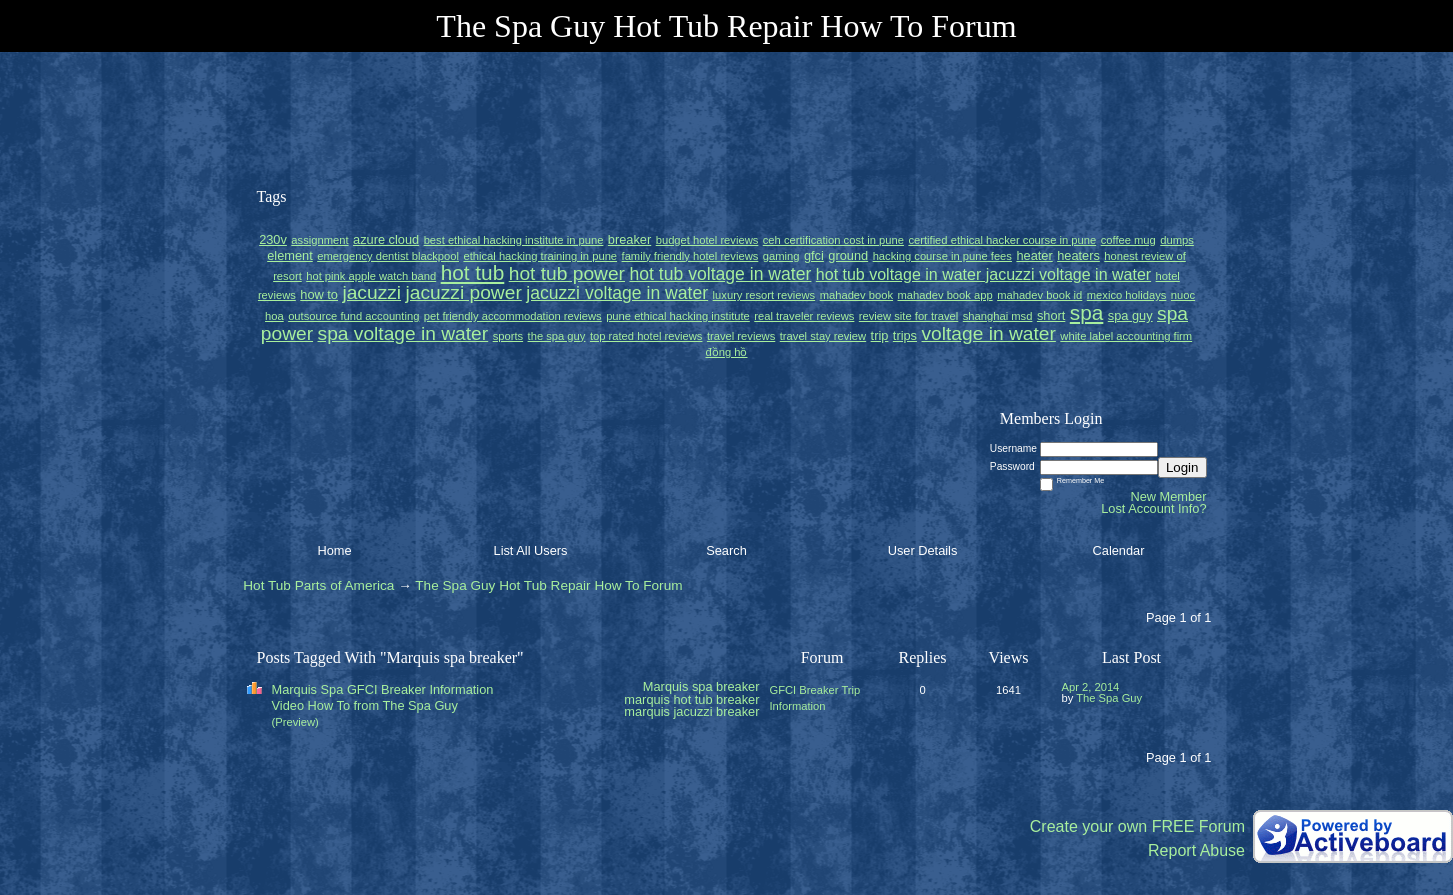 This screenshot has width=1453, height=895. I want to click on User Details, so click(923, 550).